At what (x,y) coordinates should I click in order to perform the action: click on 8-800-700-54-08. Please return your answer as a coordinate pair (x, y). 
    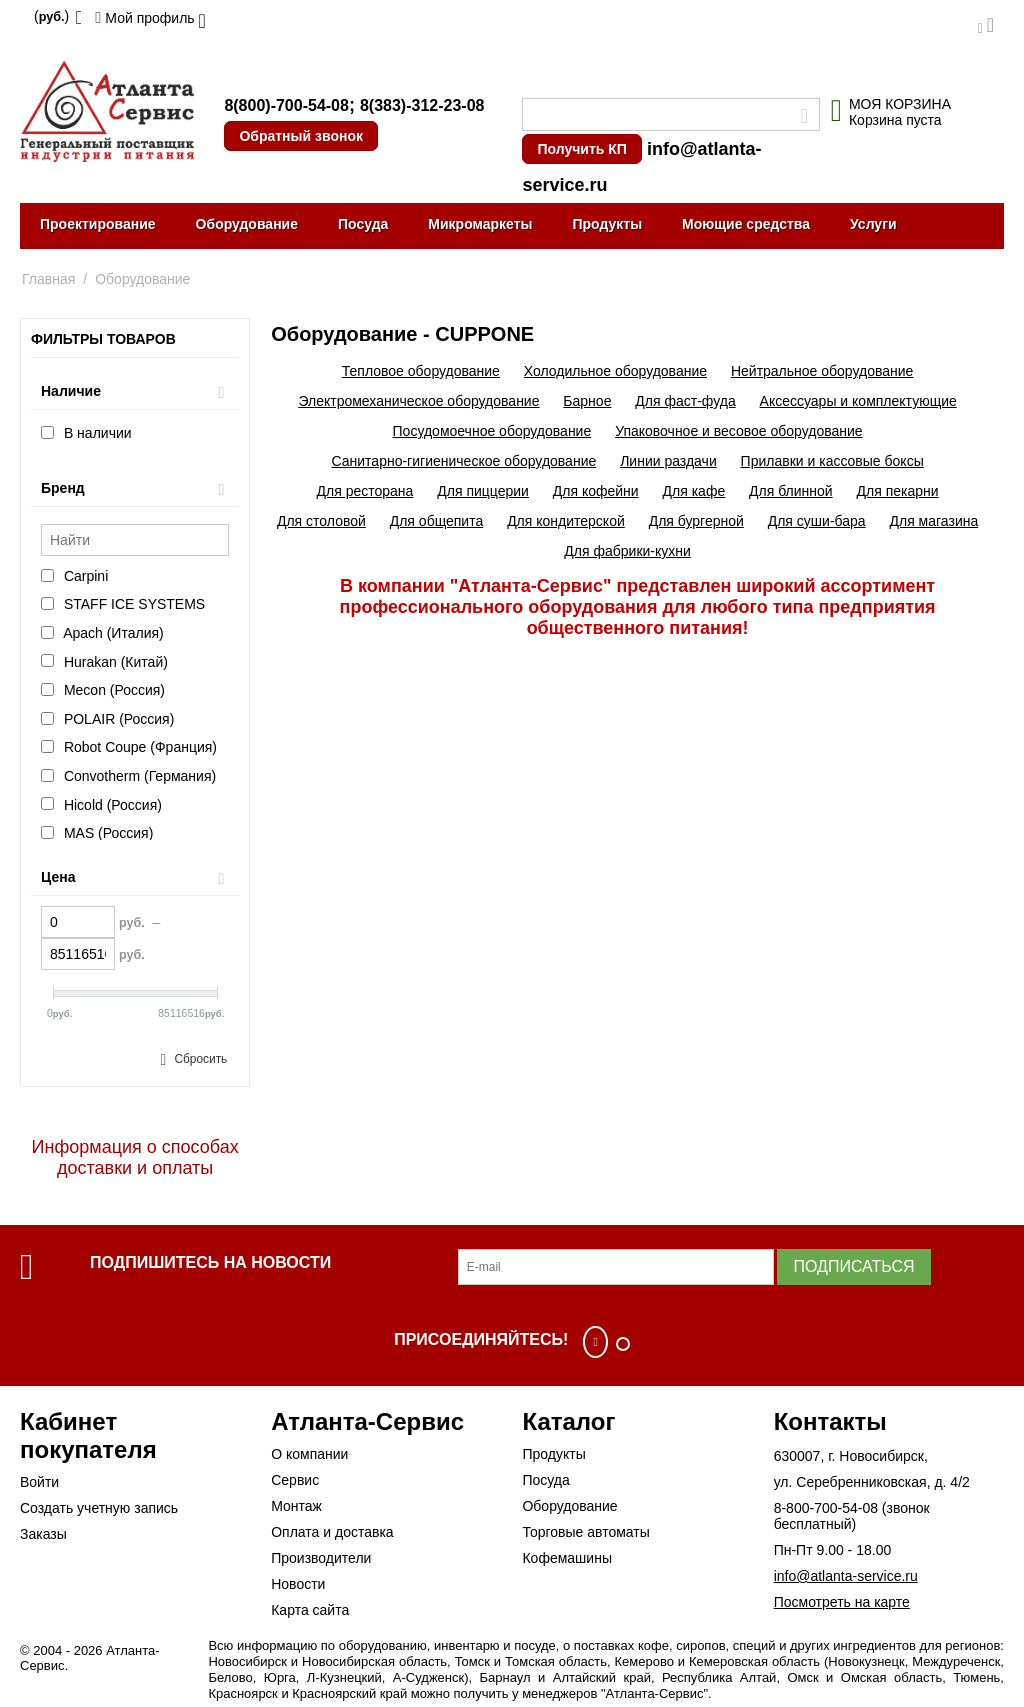
    Looking at the image, I should click on (826, 1508).